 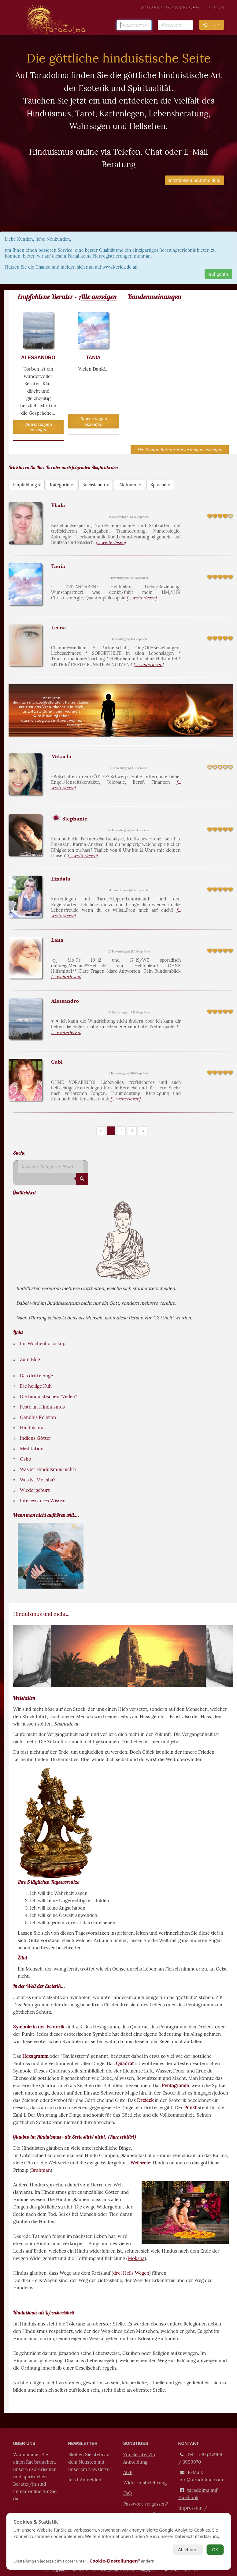 I want to click on Meditation, so click(x=31, y=1448).